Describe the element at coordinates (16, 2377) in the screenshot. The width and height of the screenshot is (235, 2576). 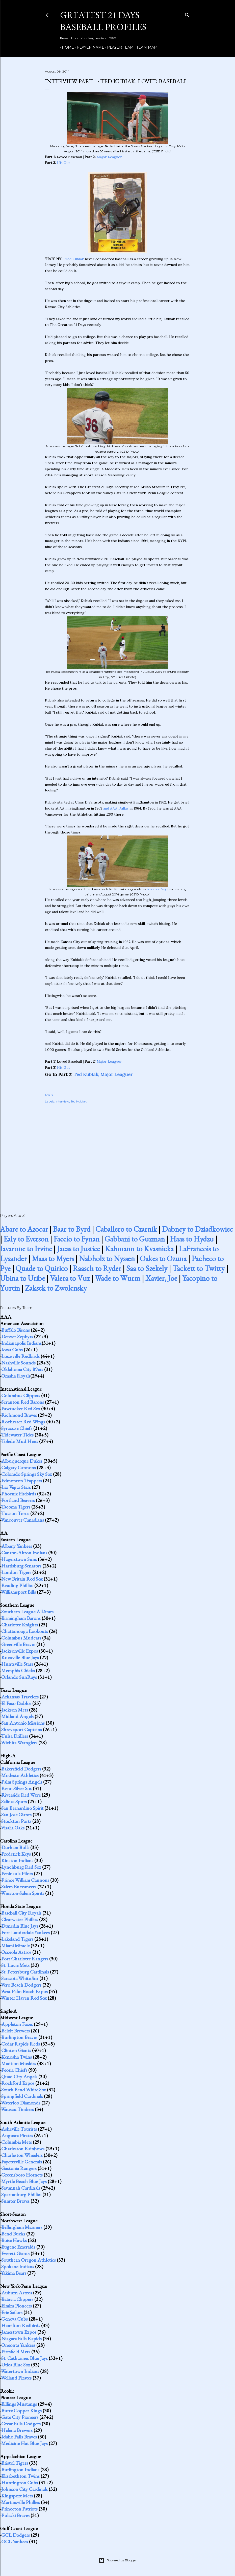
I see `Welland Pirates` at that location.